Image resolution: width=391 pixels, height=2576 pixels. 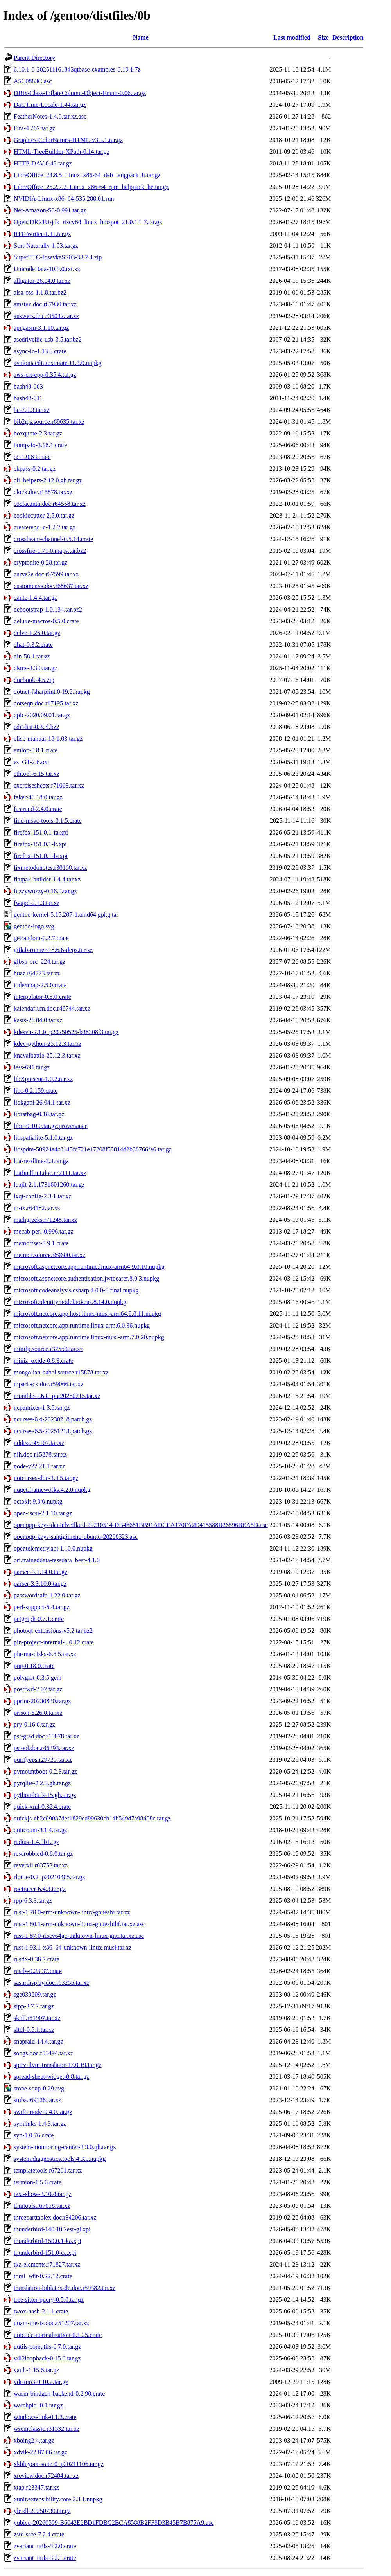 What do you see at coordinates (35, 1090) in the screenshot?
I see `libc-0.2.159.crate` at bounding box center [35, 1090].